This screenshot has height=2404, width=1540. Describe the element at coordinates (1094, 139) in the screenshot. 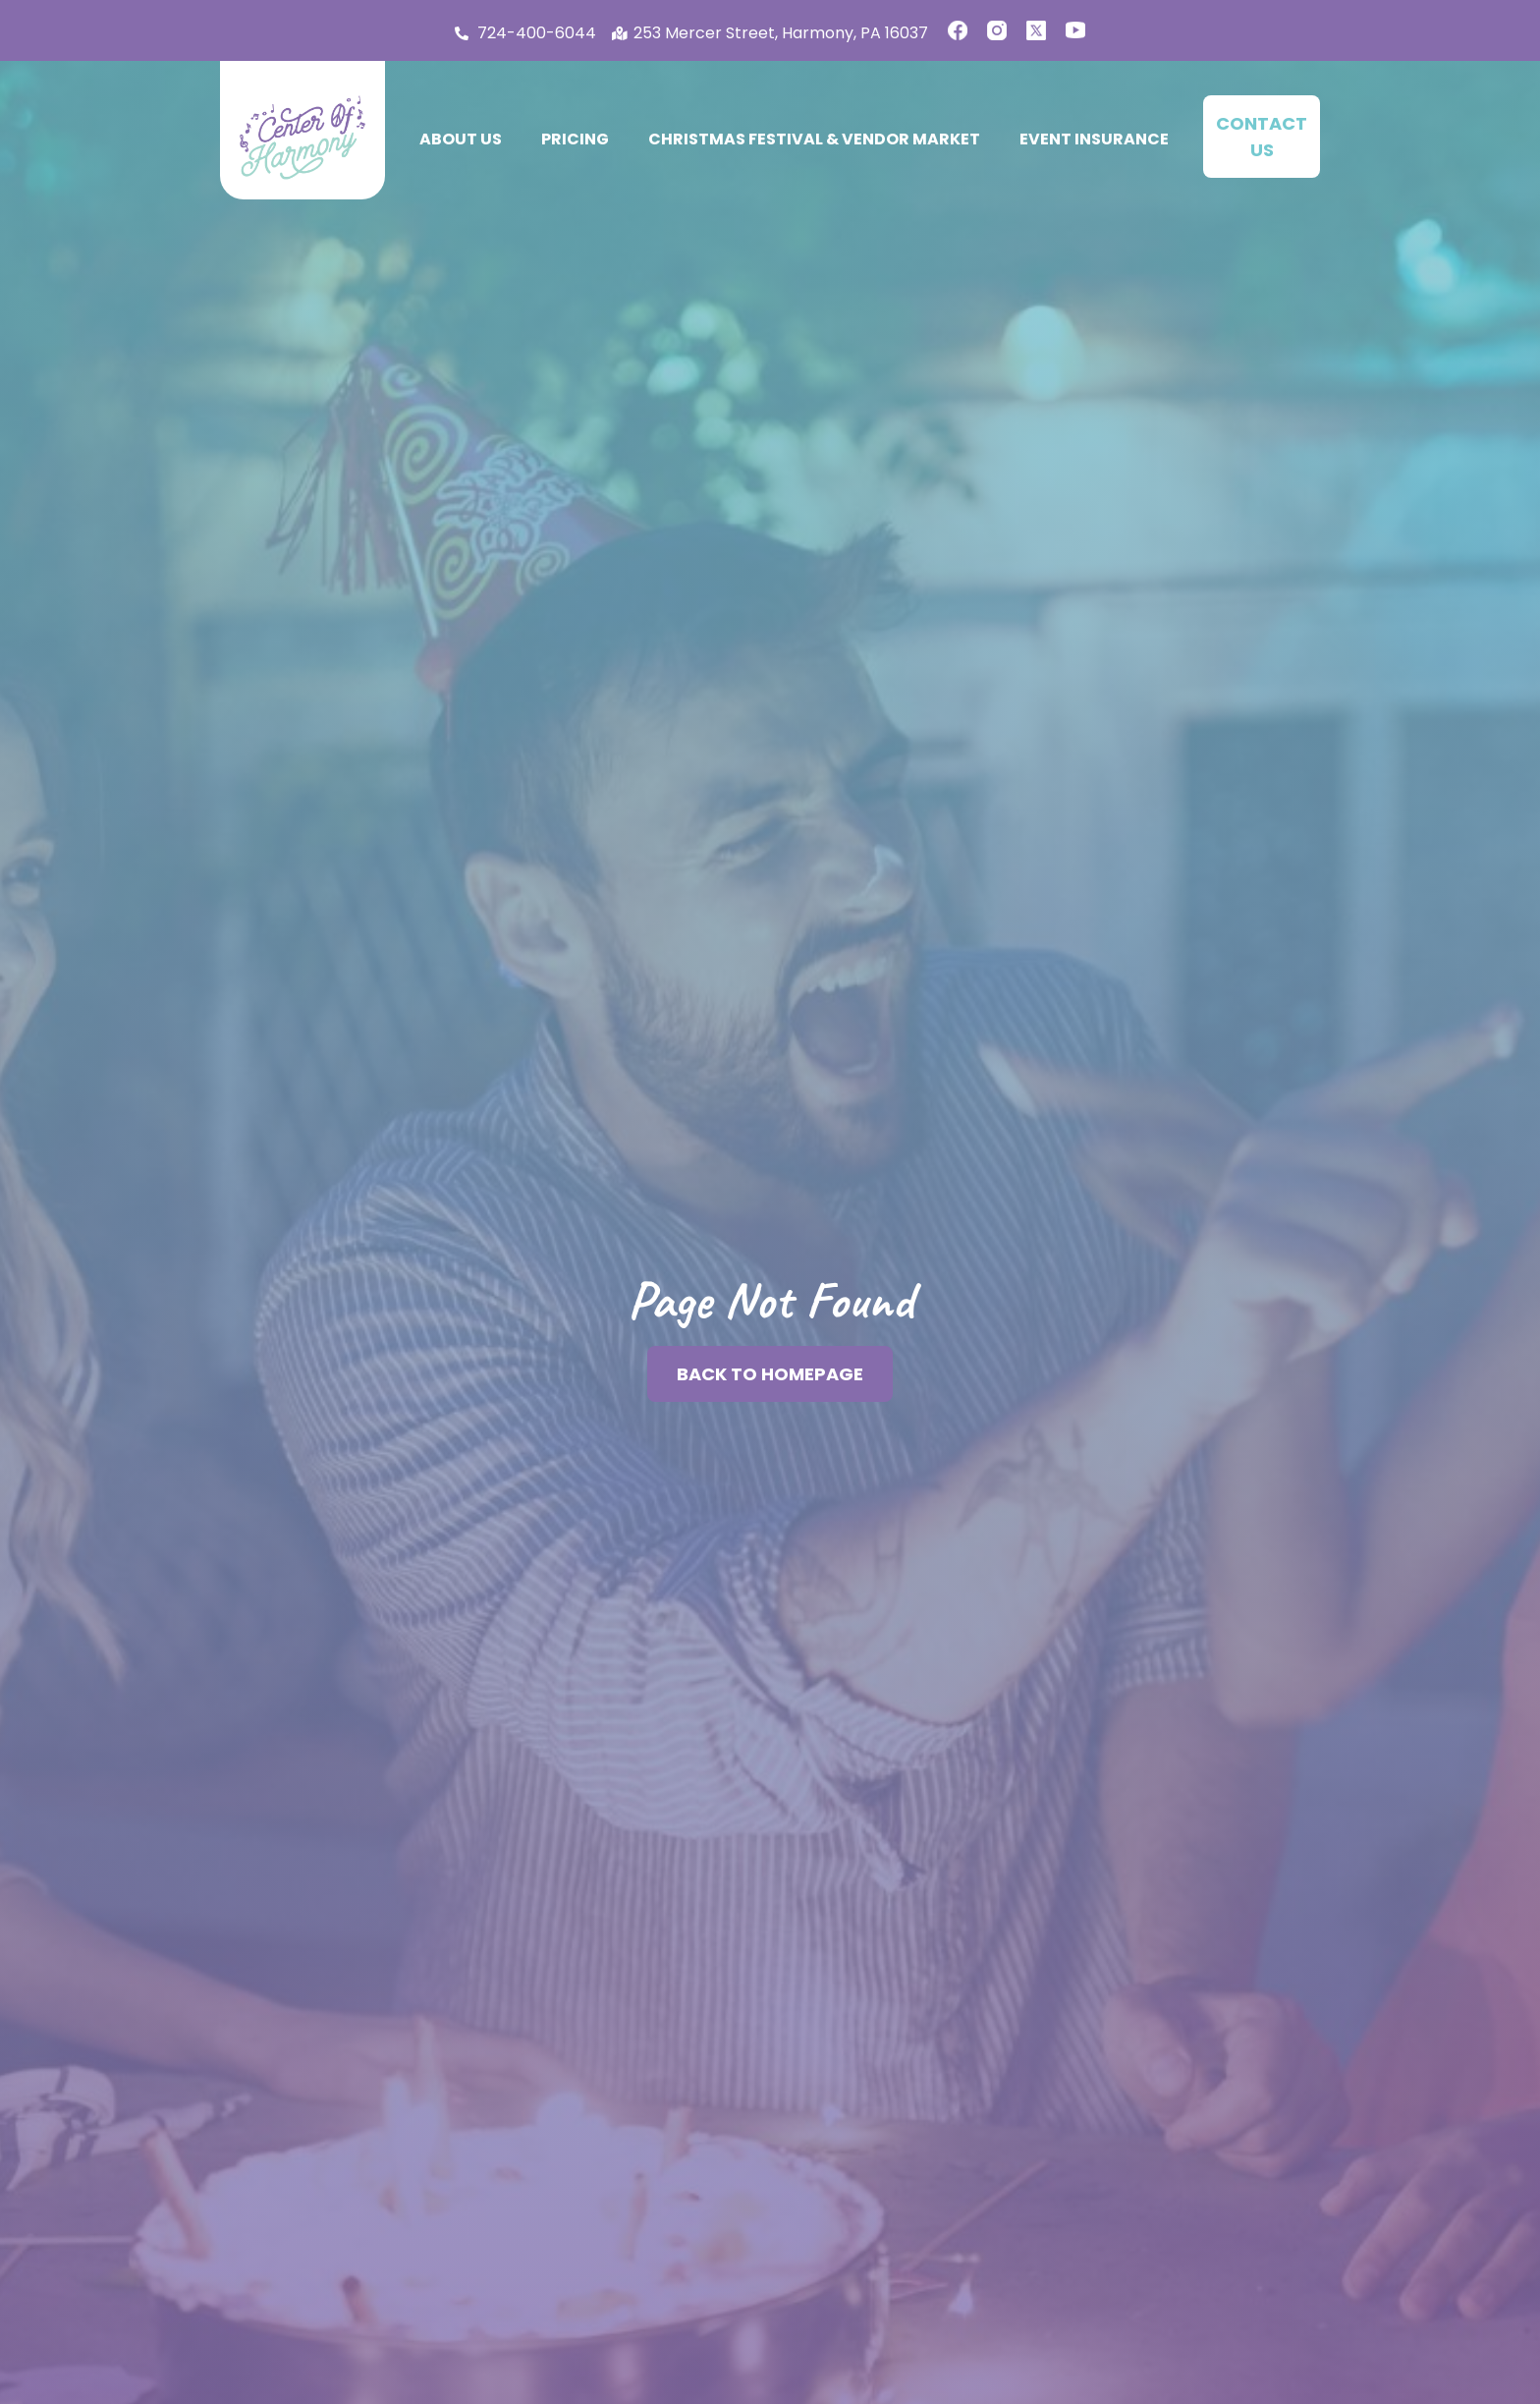

I see `Event Insurance` at that location.